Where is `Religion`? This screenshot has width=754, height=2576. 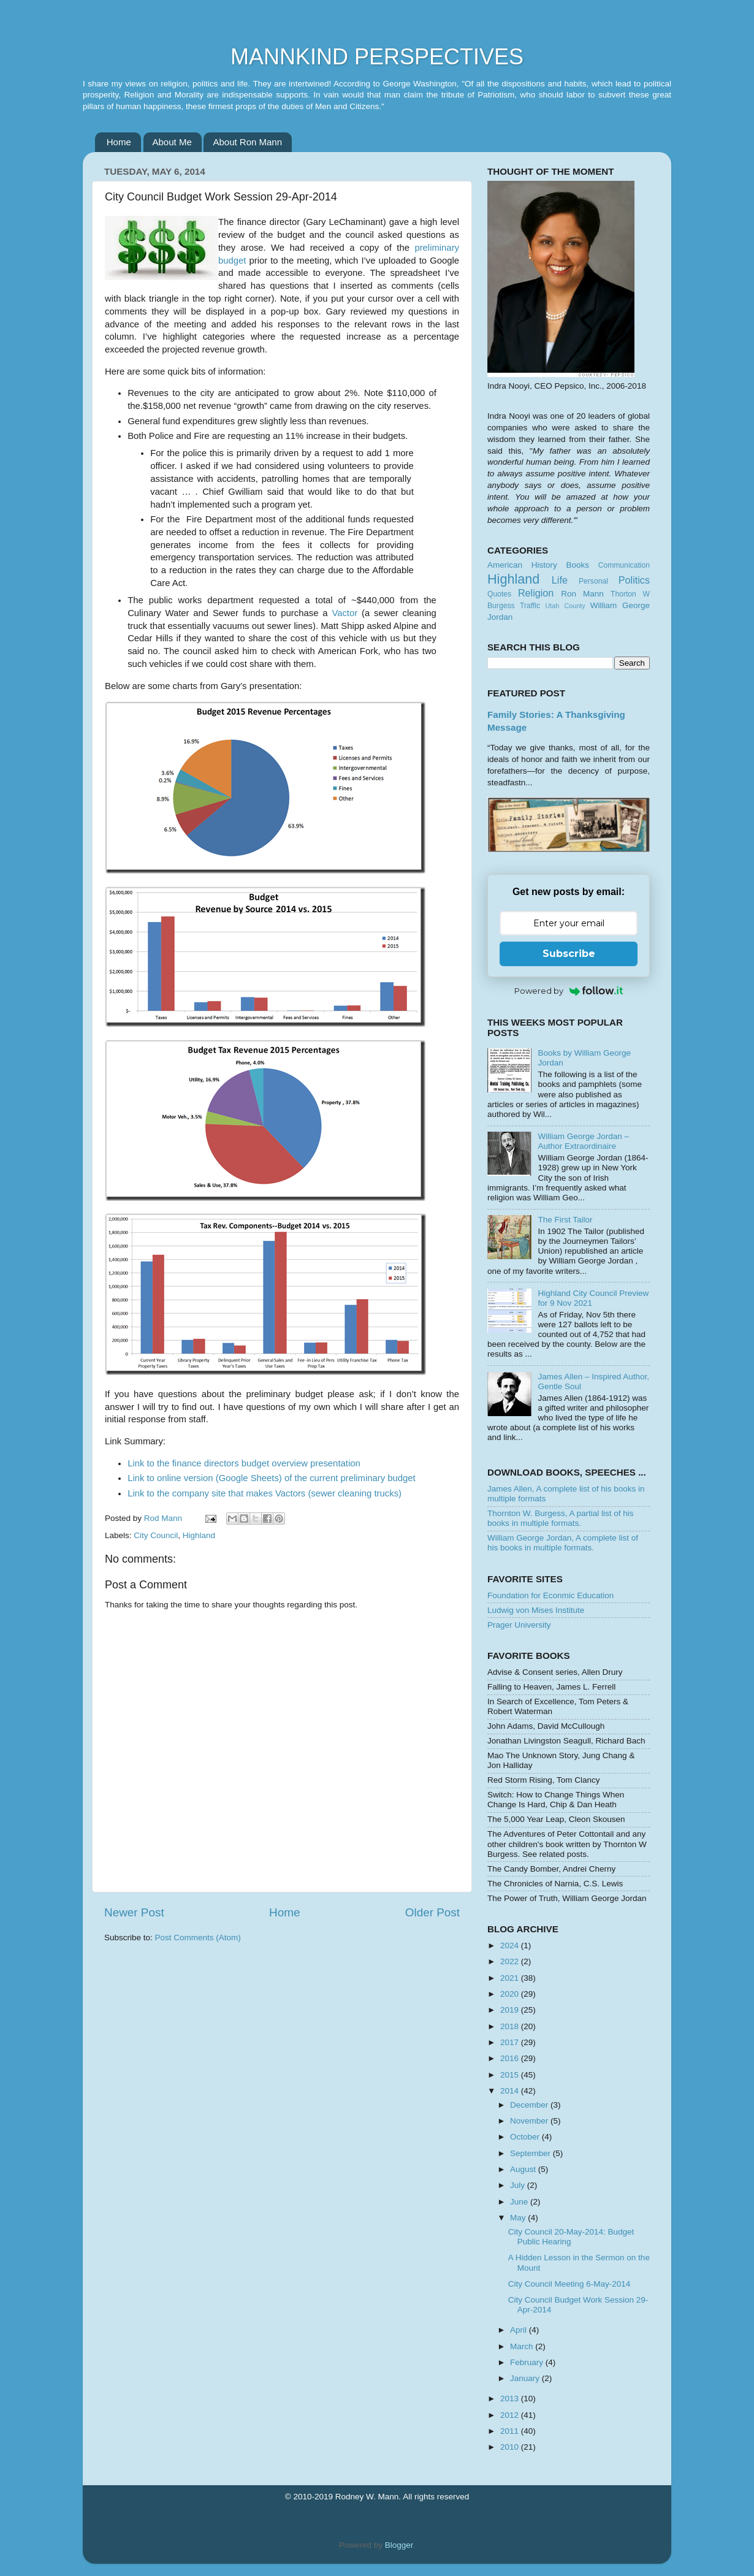 Religion is located at coordinates (536, 592).